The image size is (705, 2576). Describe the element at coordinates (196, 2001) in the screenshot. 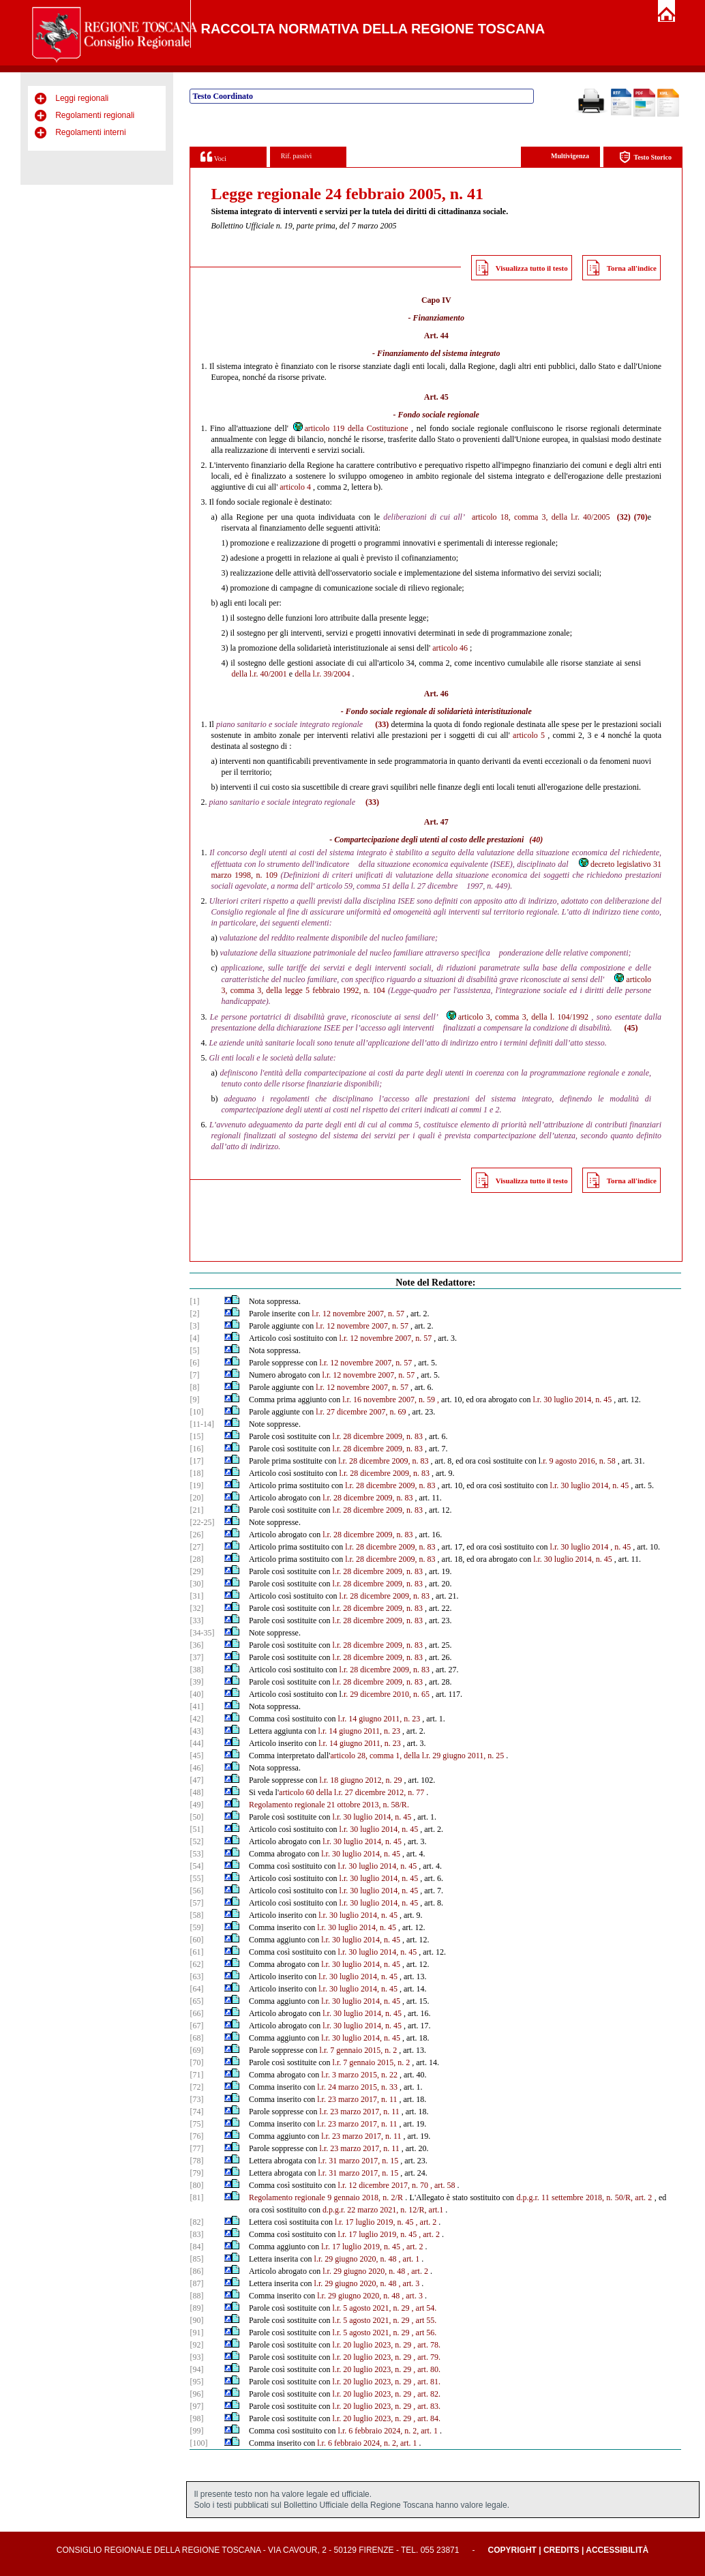

I see `[65]` at that location.